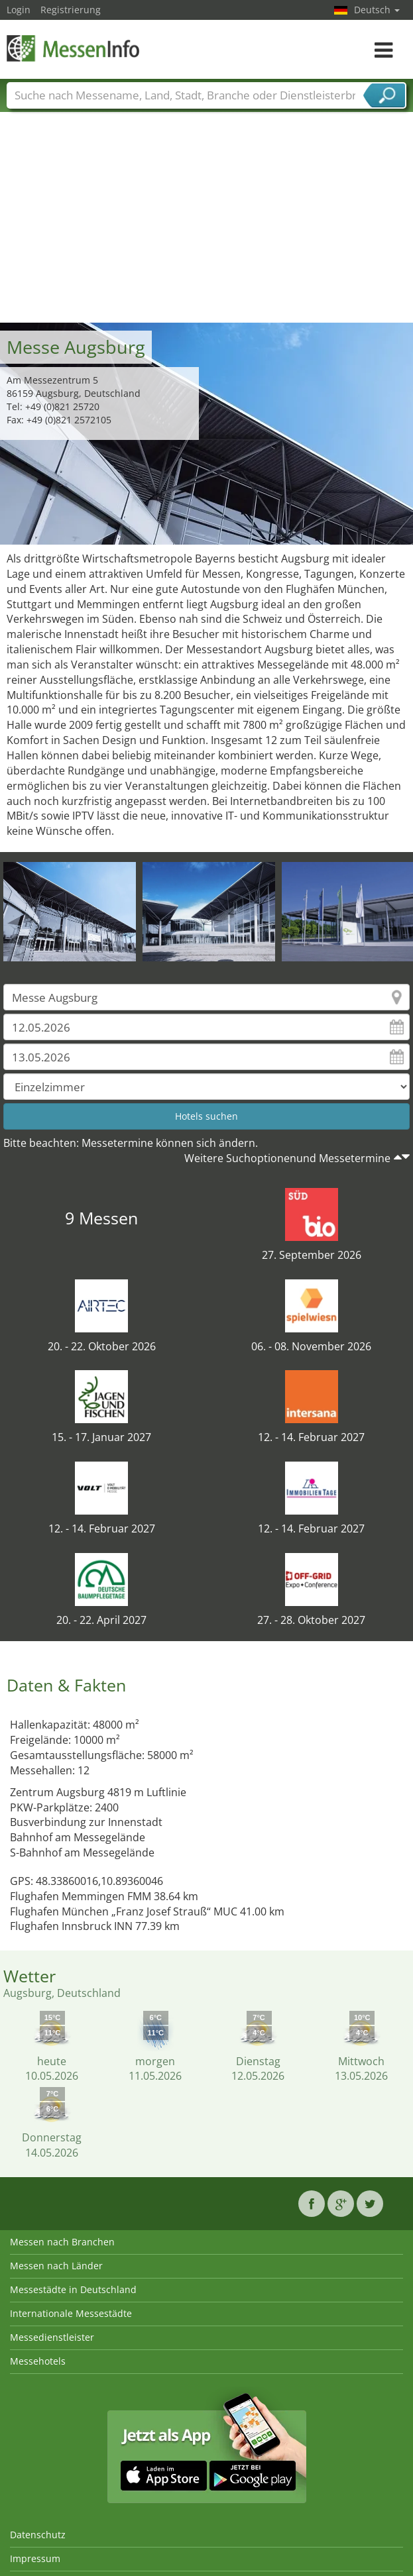 Image resolution: width=413 pixels, height=2576 pixels. I want to click on Messestädte in Deutschland, so click(73, 2289).